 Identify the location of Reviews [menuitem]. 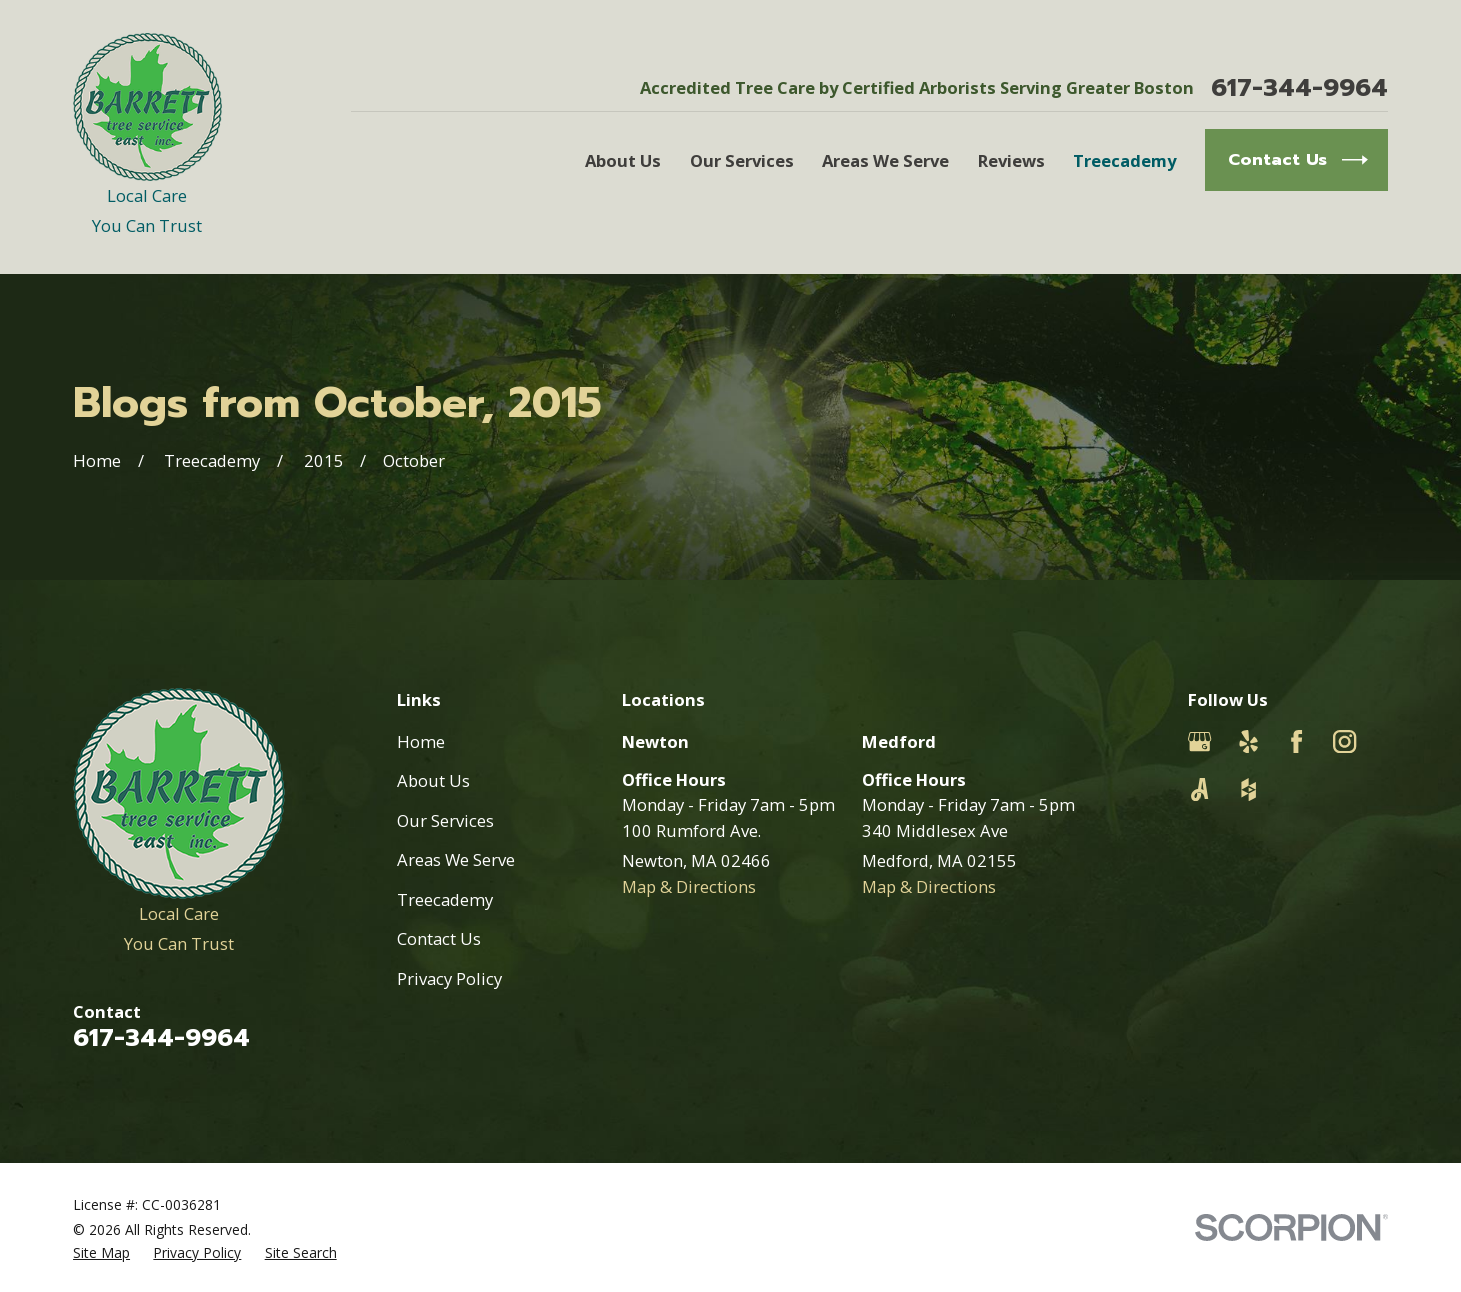
(1011, 160).